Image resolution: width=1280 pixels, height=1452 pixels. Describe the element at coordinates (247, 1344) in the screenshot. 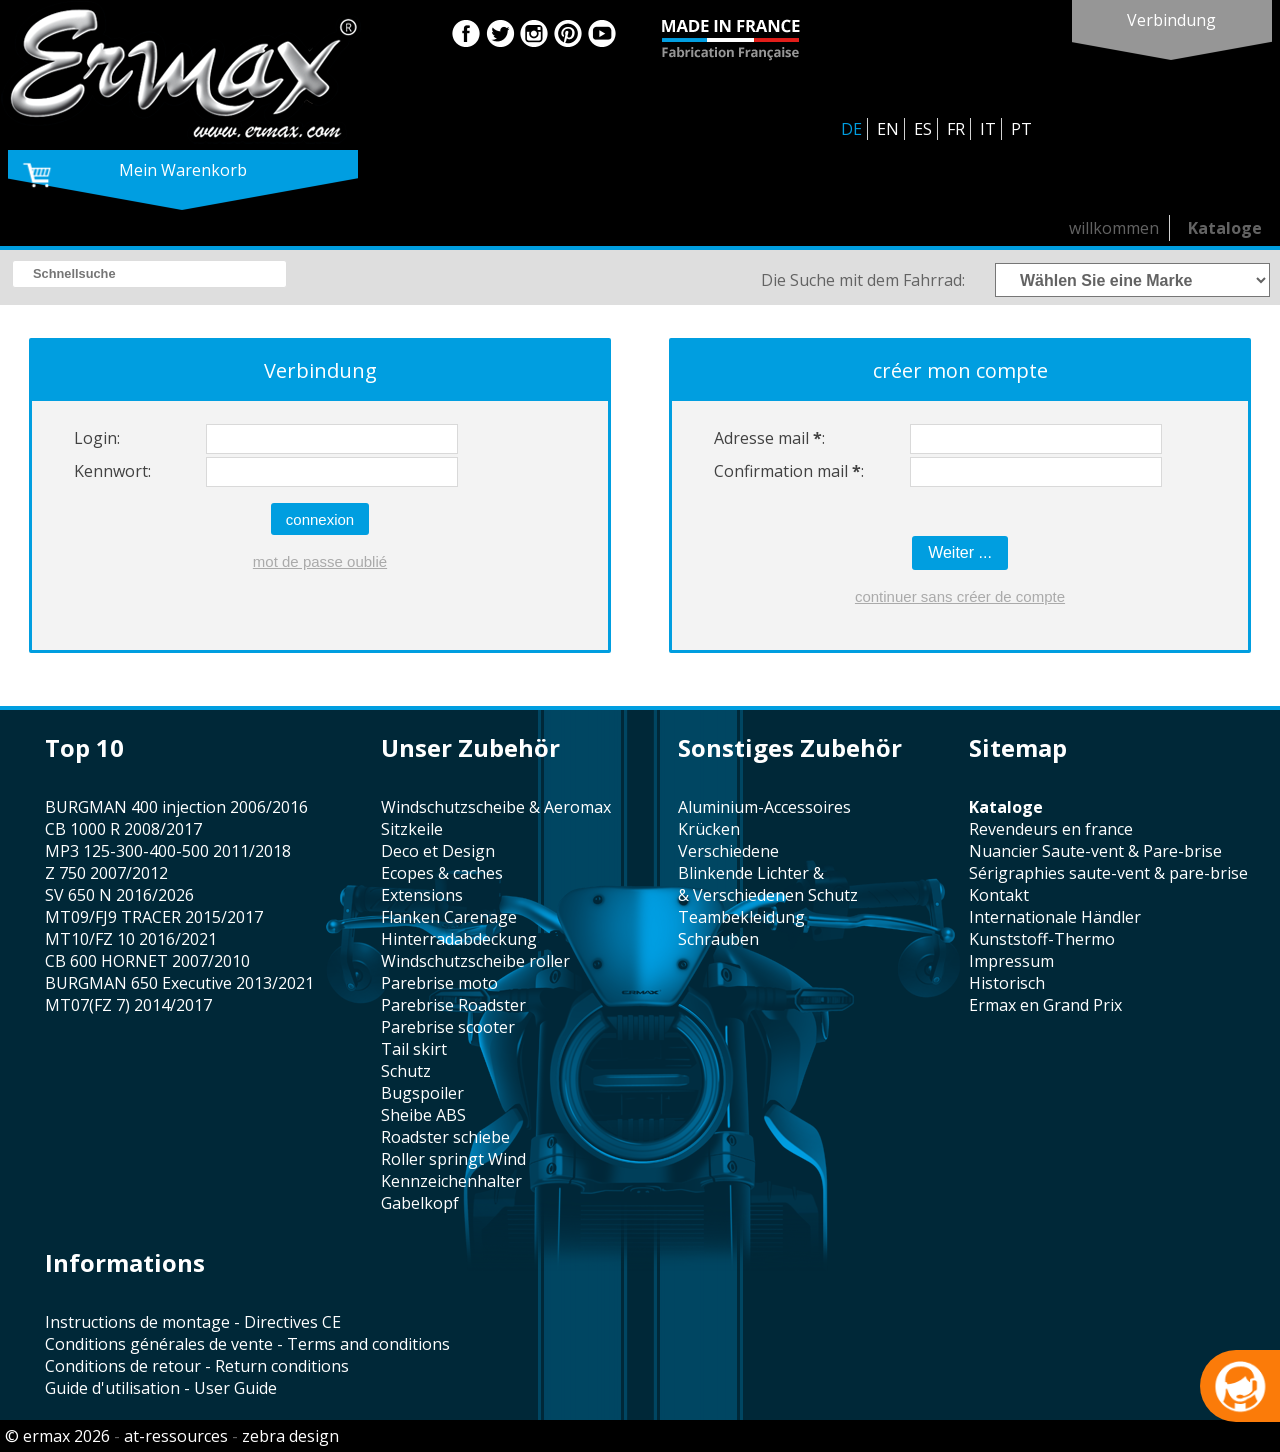

I see `Conditions générales de vente - Terms and conditions` at that location.